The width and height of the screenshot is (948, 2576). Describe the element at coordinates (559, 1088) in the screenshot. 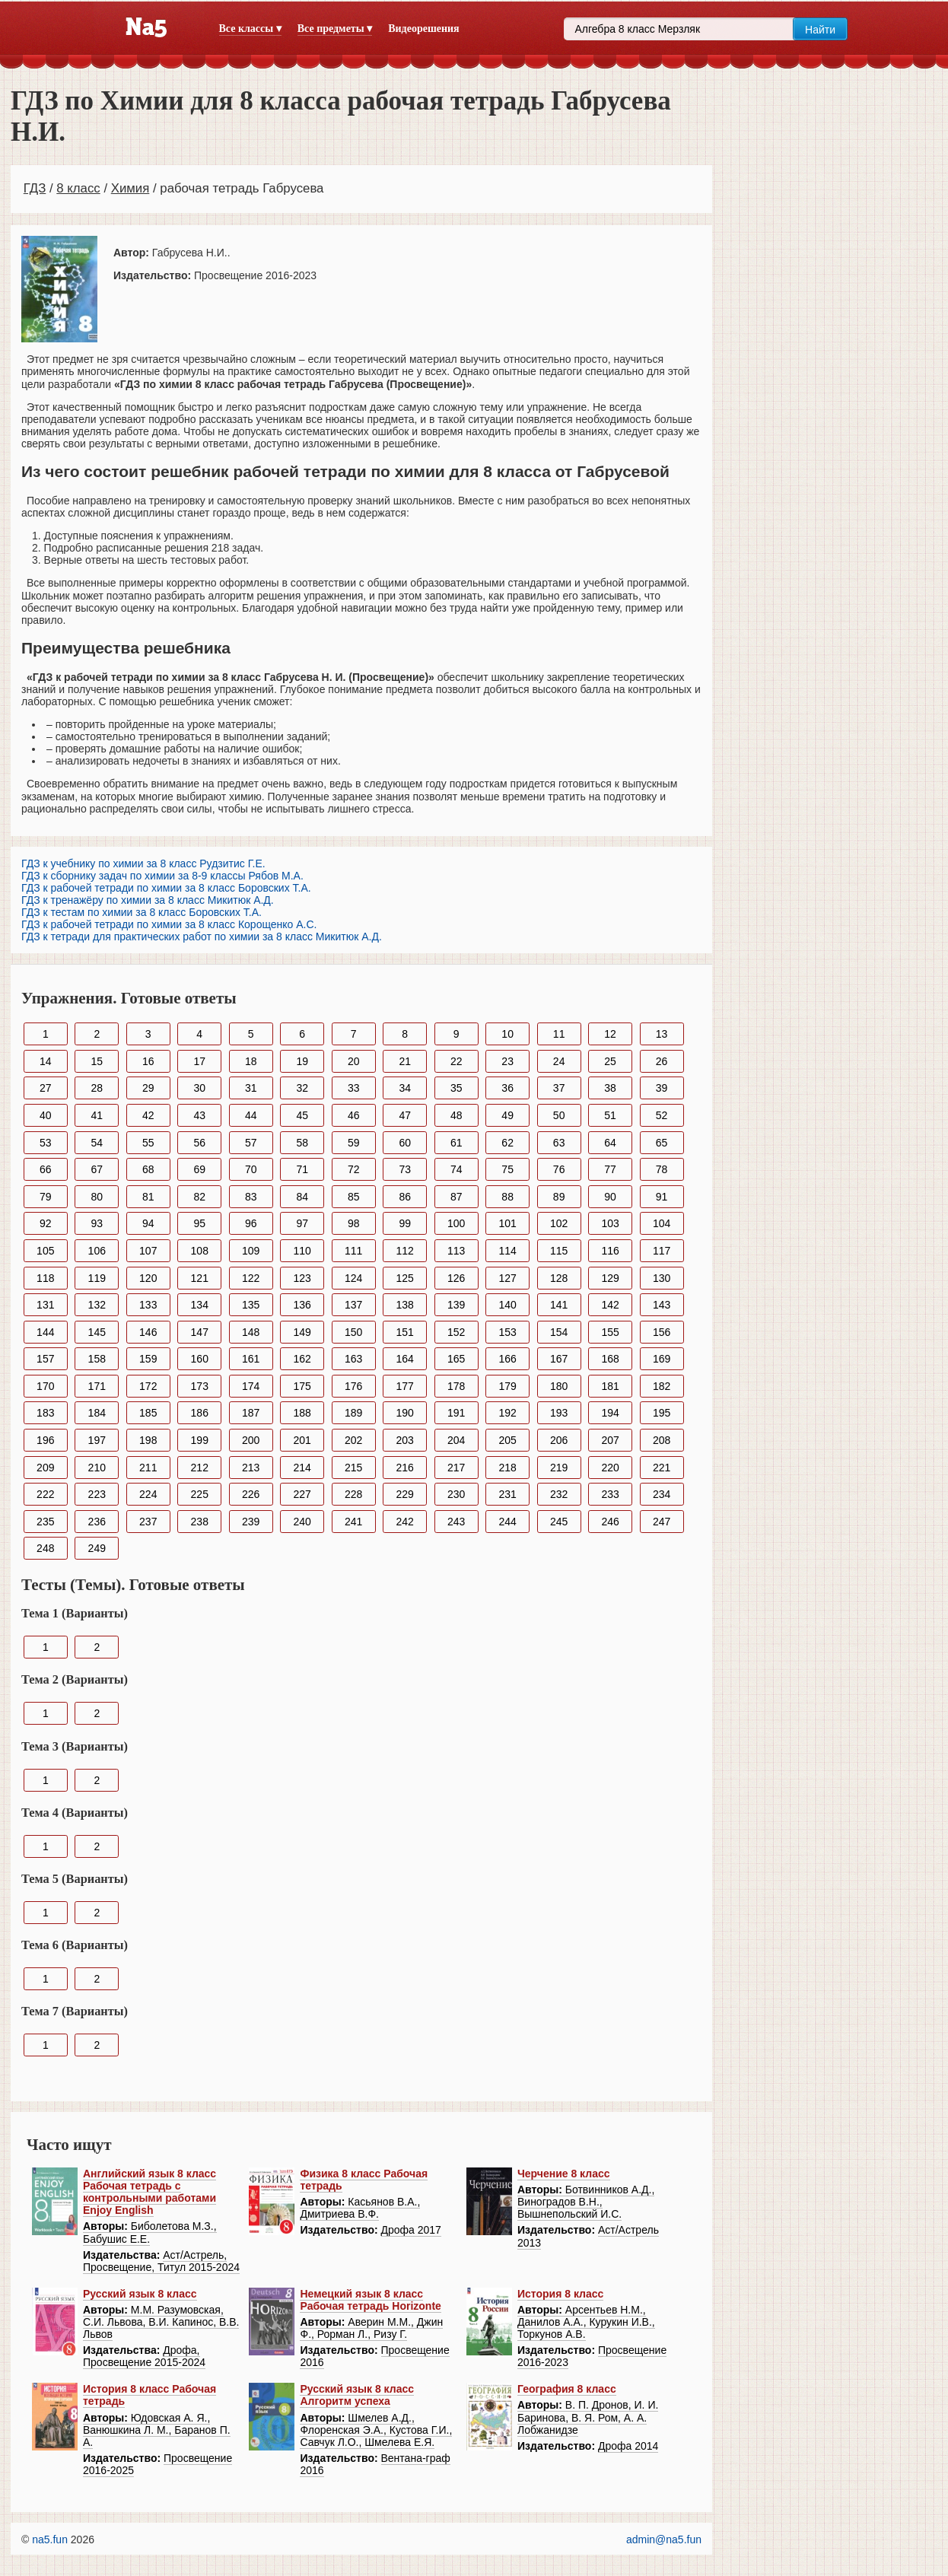

I see `37` at that location.